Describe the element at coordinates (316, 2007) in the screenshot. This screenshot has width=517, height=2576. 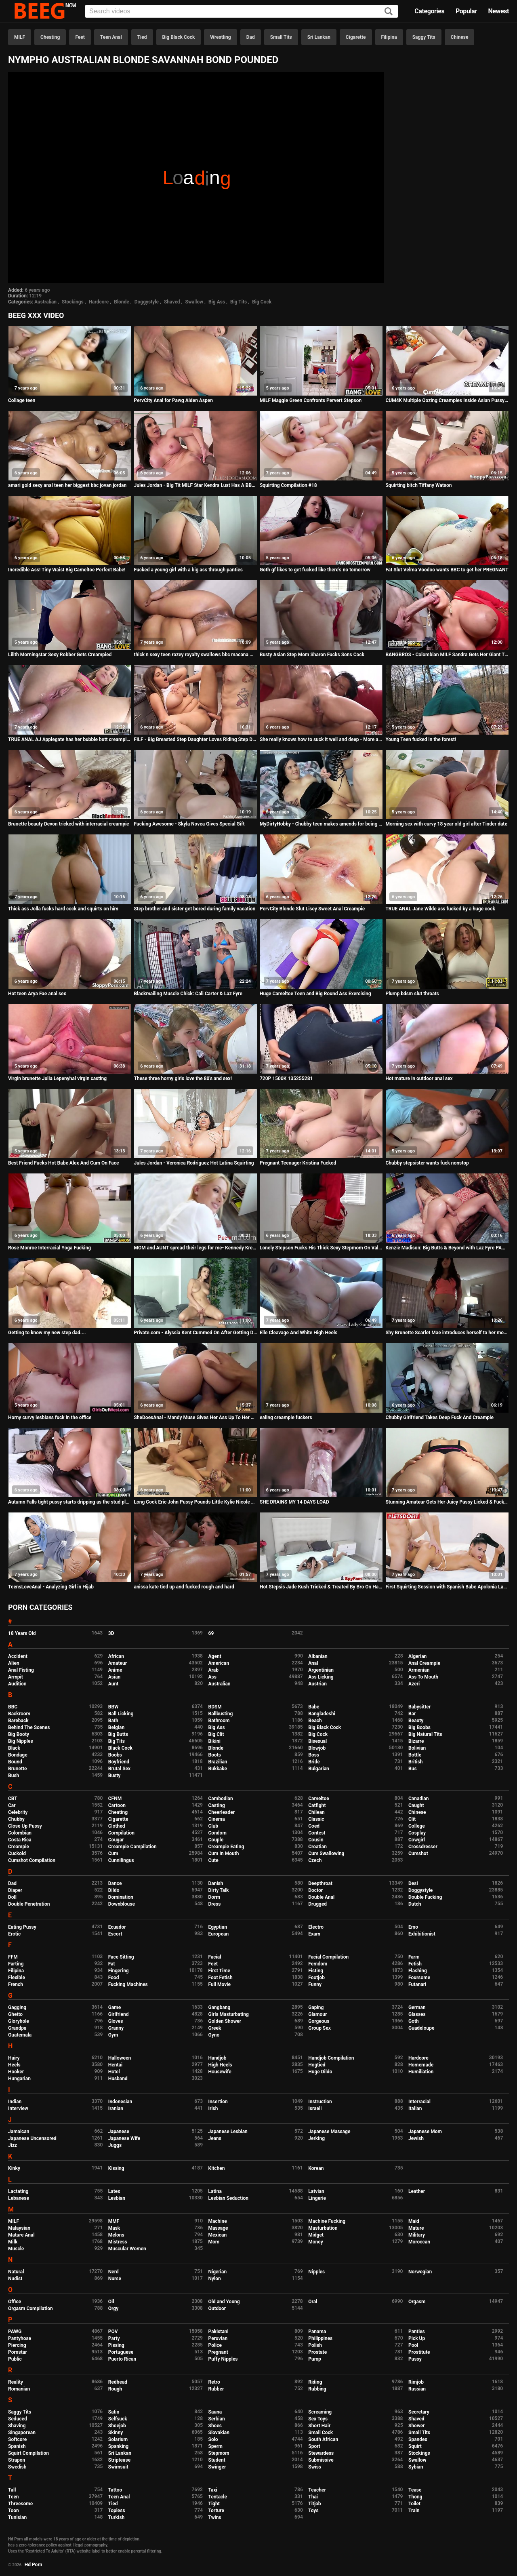
I see `Gaping` at that location.